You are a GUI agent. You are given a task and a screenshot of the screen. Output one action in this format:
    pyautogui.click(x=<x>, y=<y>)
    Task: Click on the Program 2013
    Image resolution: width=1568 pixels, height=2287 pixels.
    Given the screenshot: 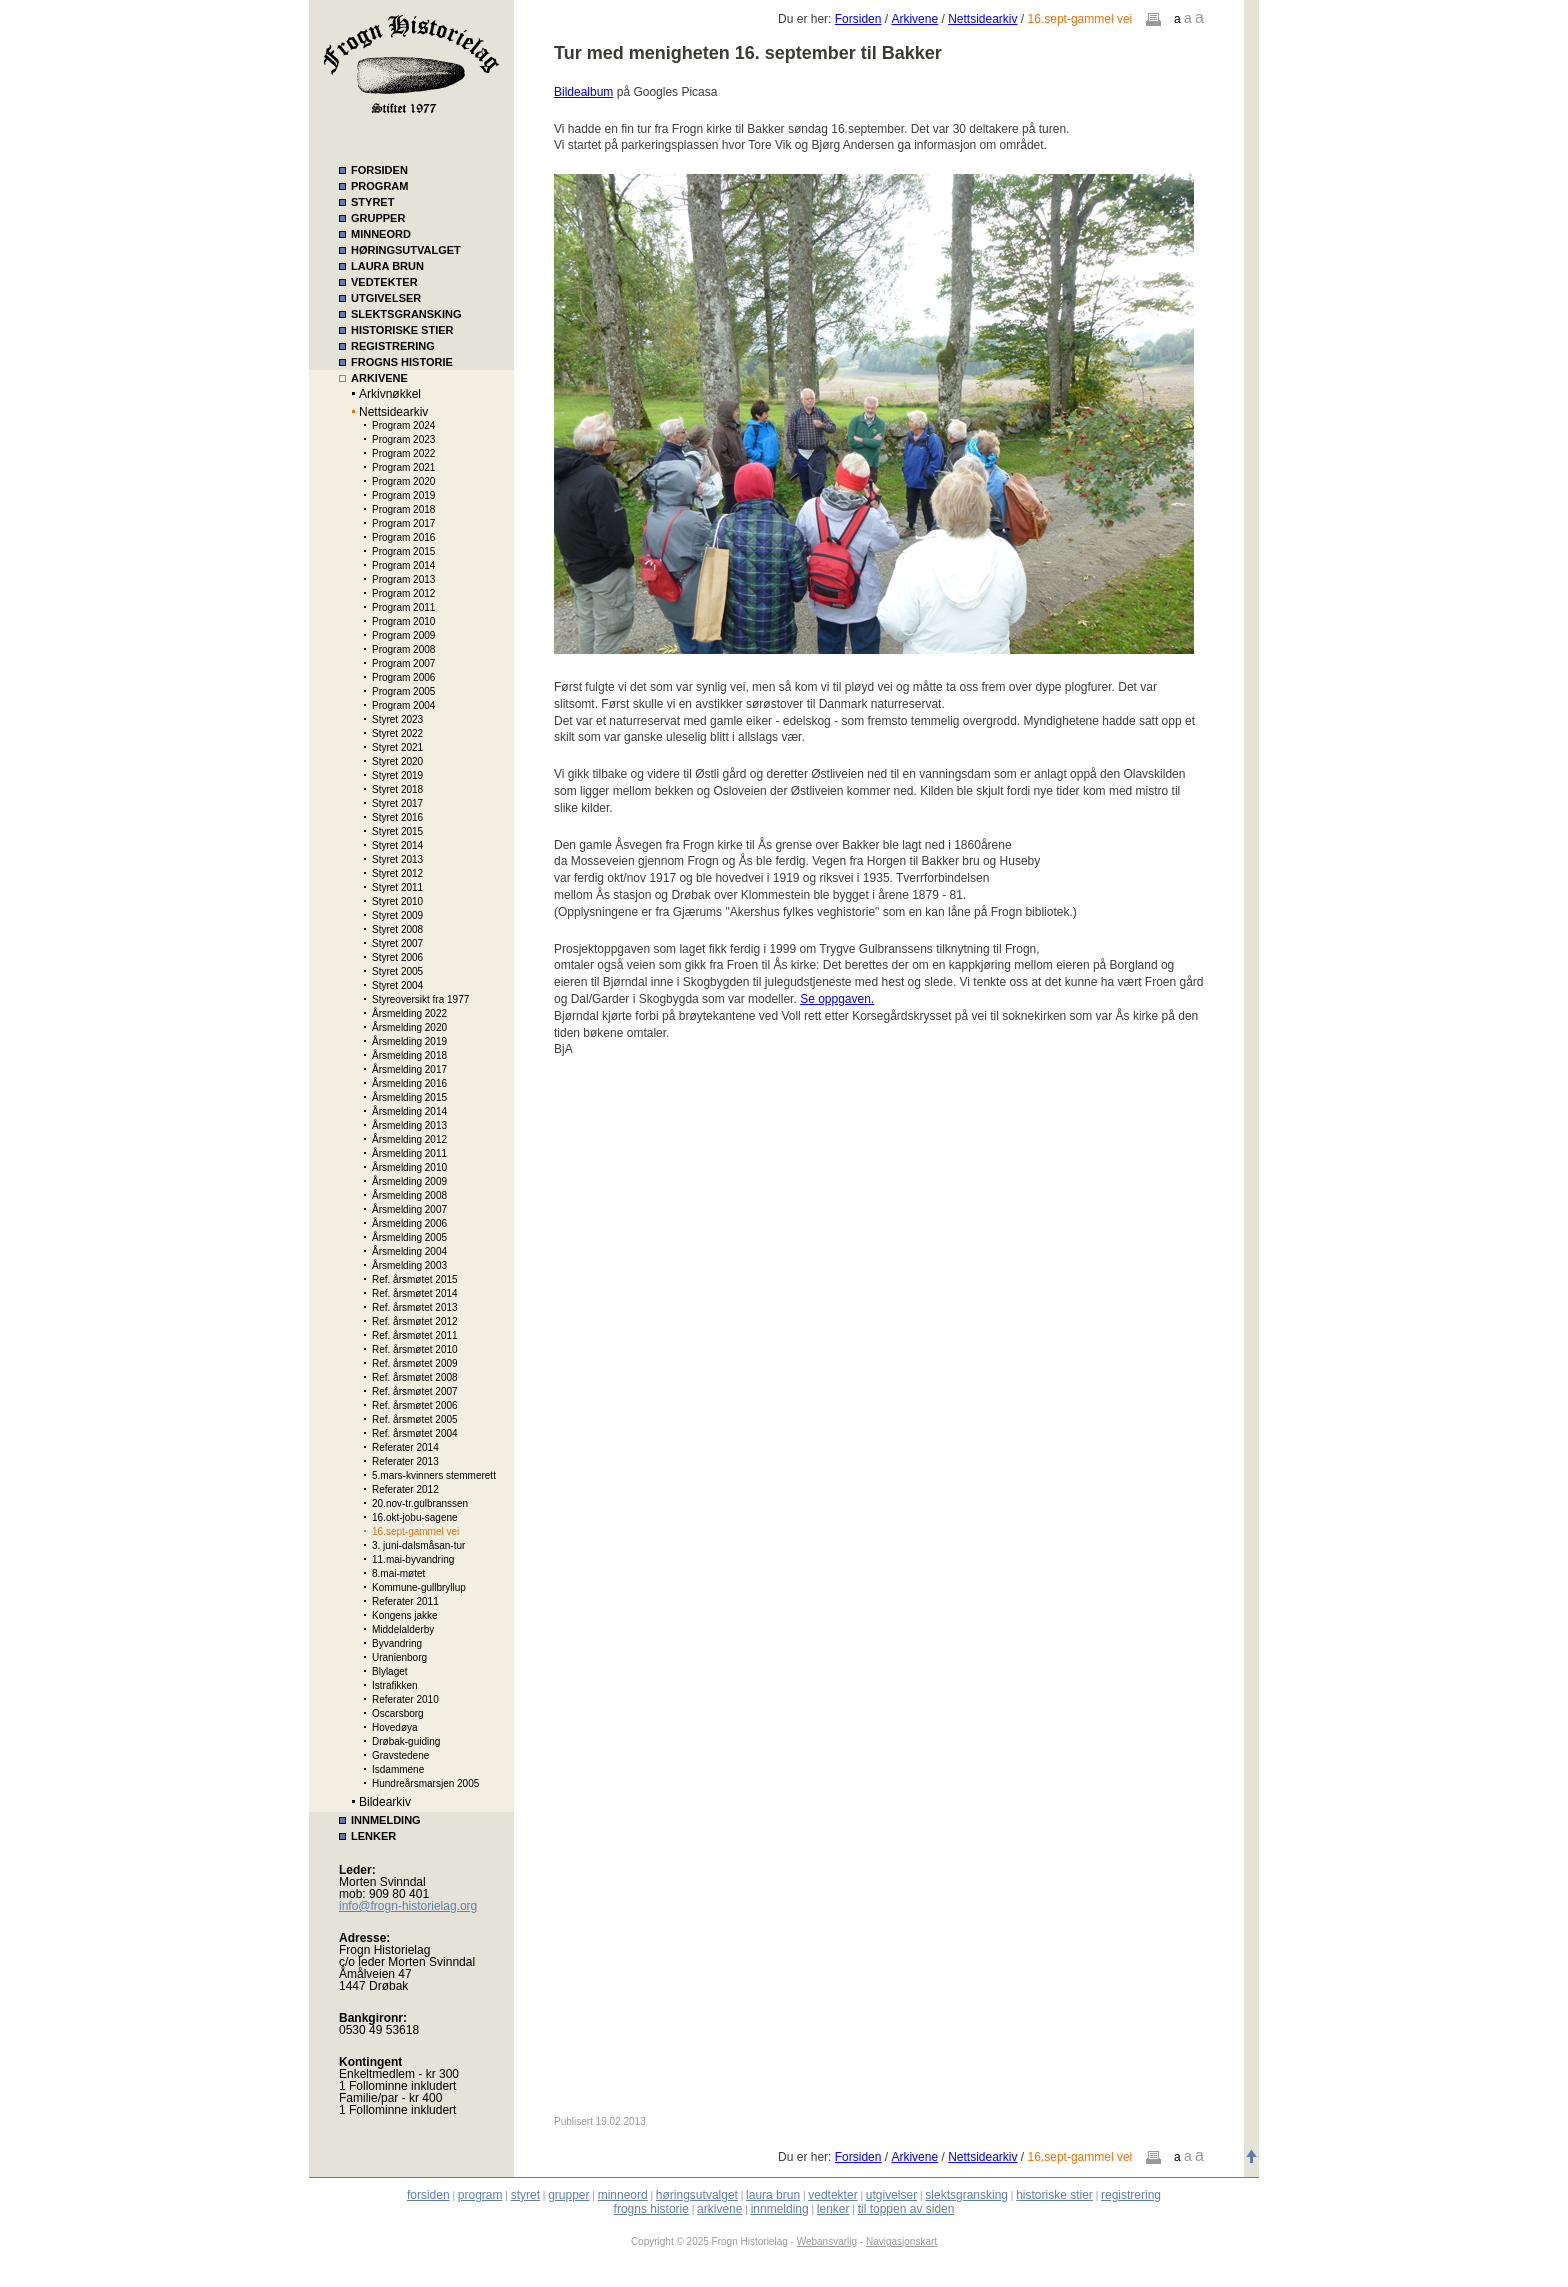 What is the action you would take?
    pyautogui.click(x=403, y=579)
    